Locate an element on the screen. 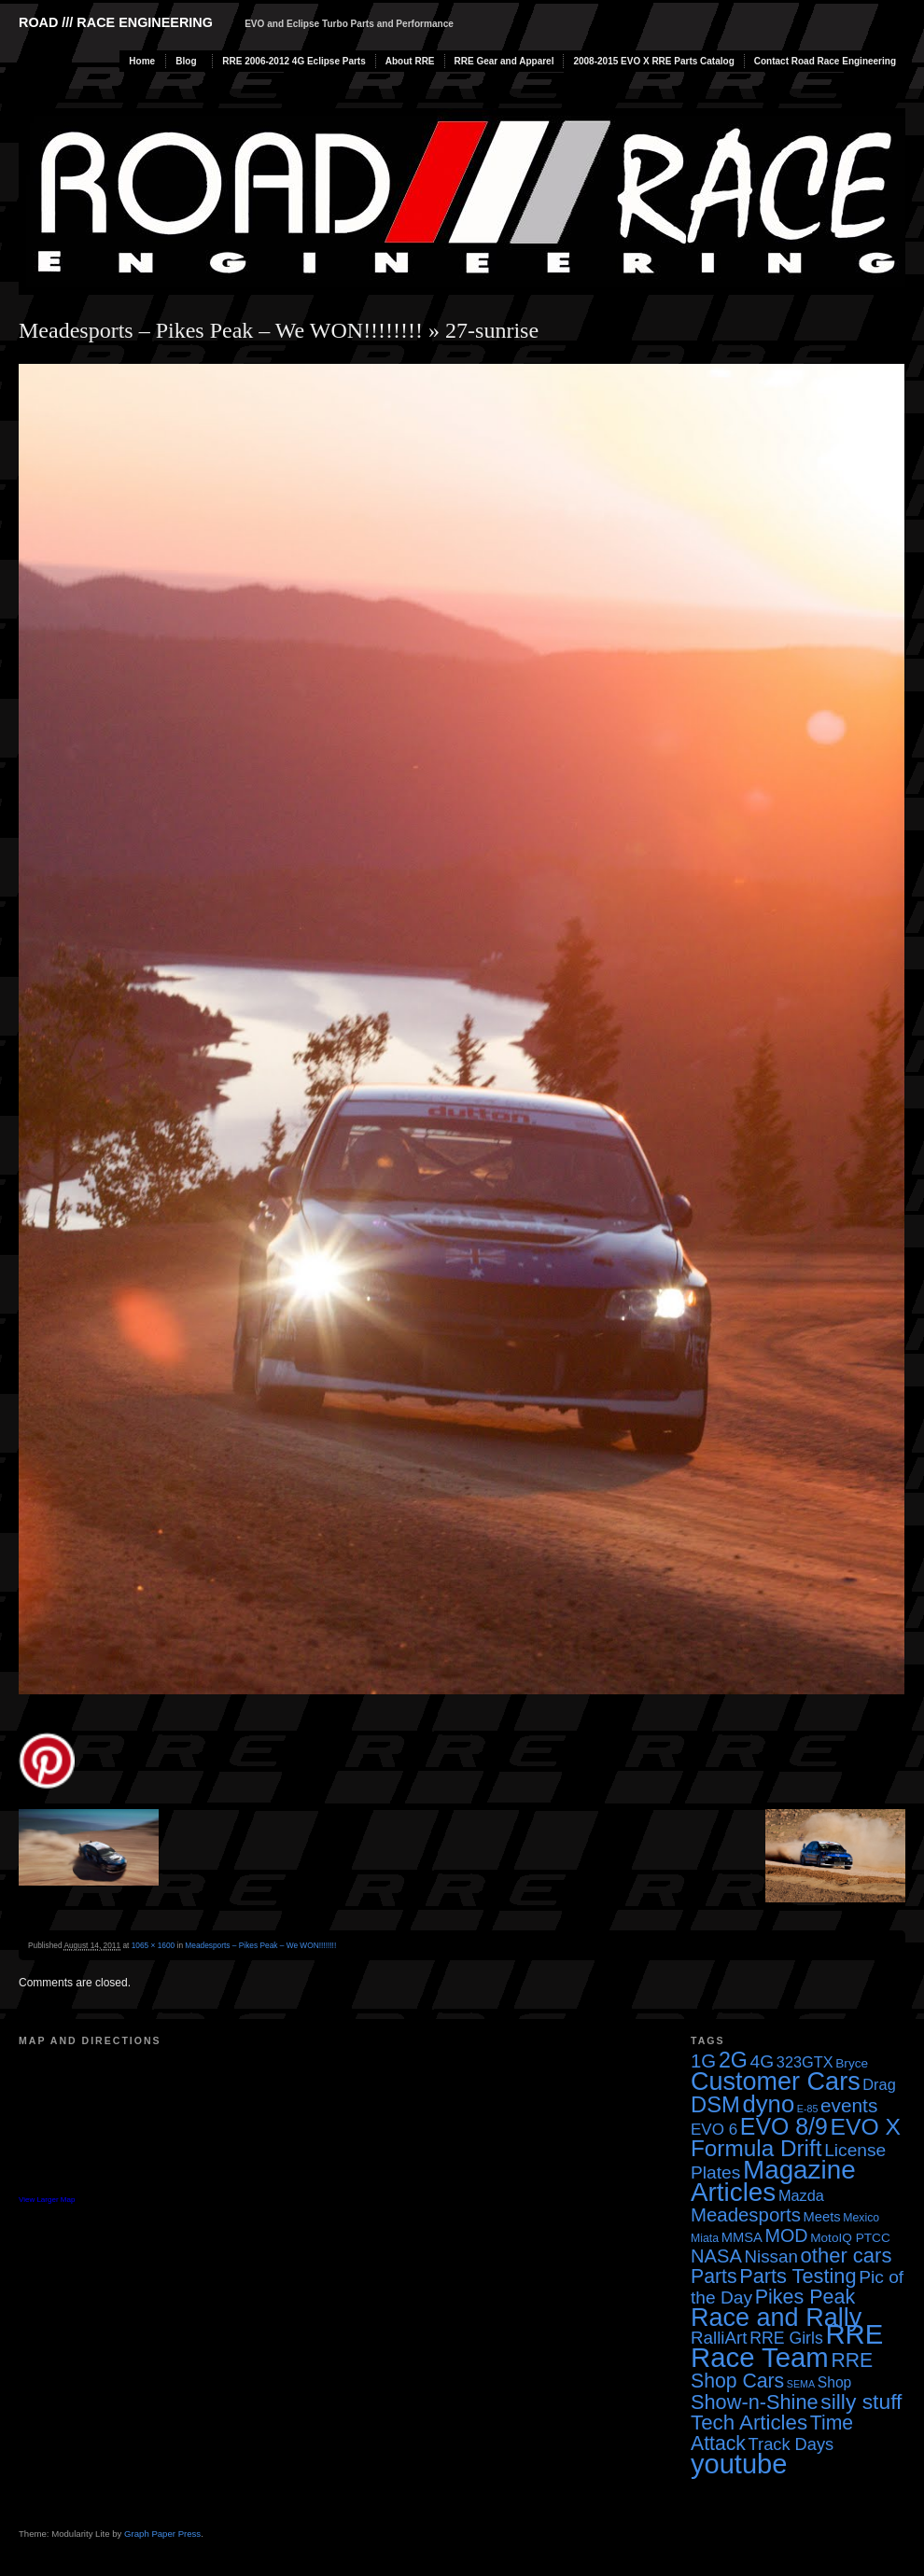  Mexico [Mexico (3 items)] is located at coordinates (861, 2217).